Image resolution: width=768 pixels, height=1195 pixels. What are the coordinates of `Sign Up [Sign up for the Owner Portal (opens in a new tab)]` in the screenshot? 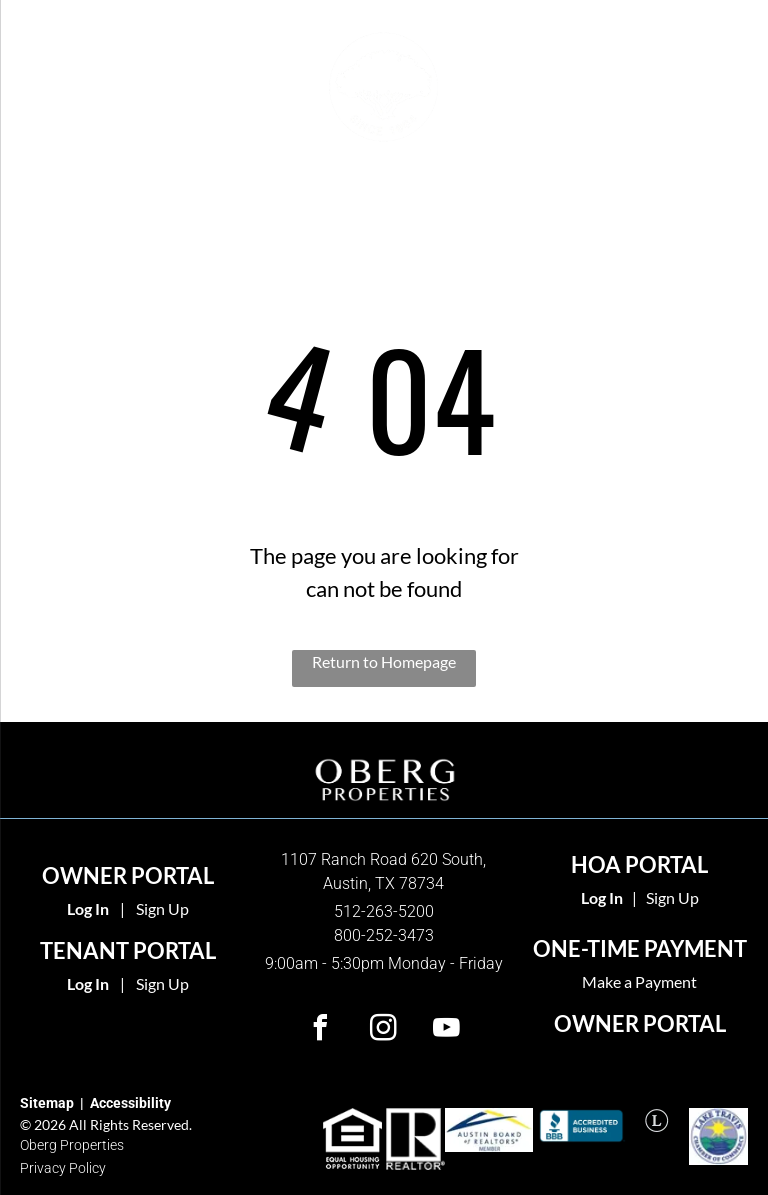 It's located at (162, 908).